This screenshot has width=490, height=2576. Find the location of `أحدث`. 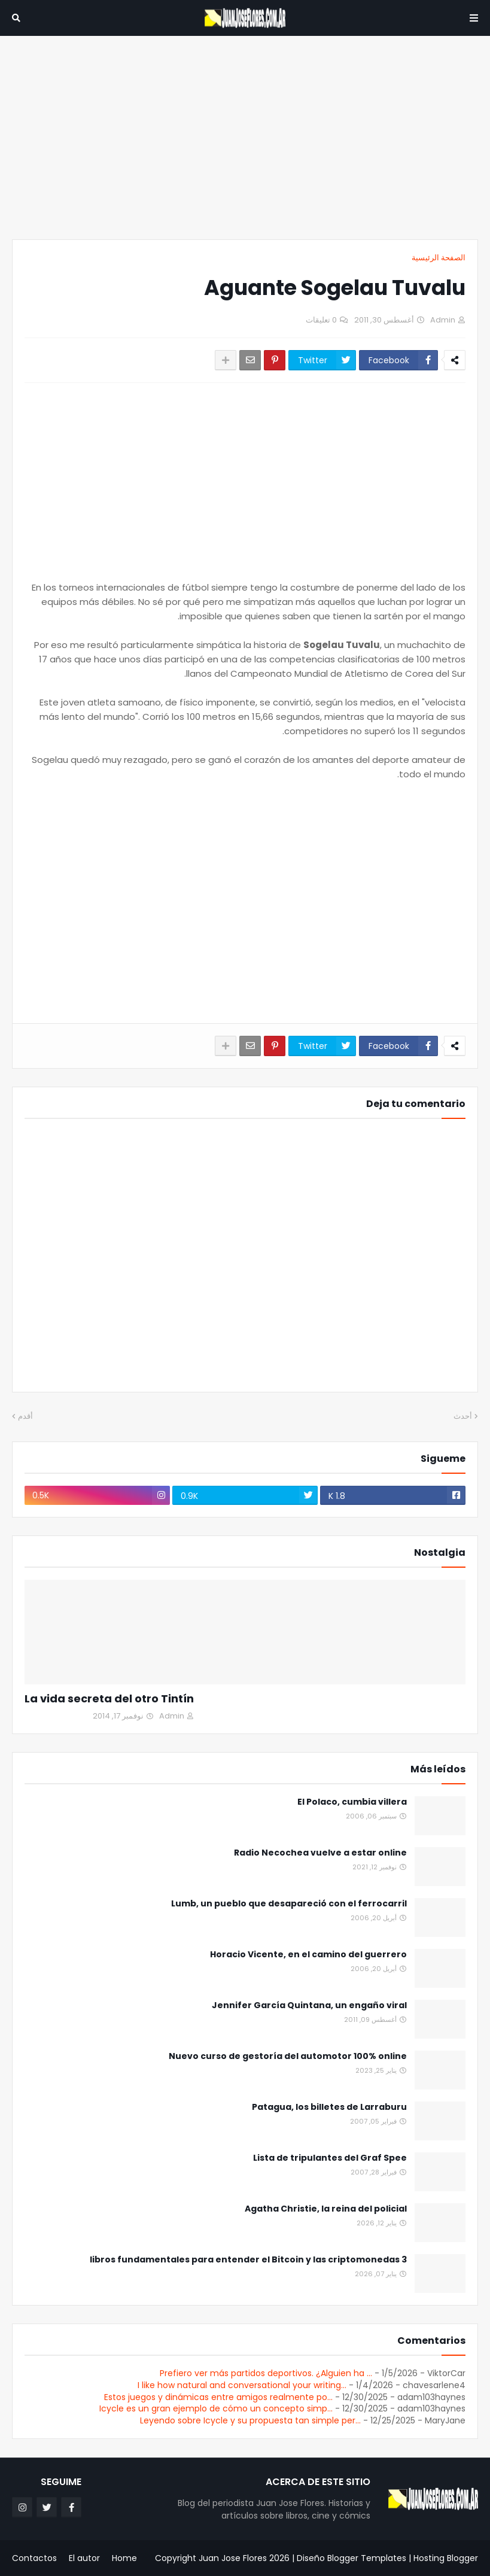

أحدث is located at coordinates (463, 1416).